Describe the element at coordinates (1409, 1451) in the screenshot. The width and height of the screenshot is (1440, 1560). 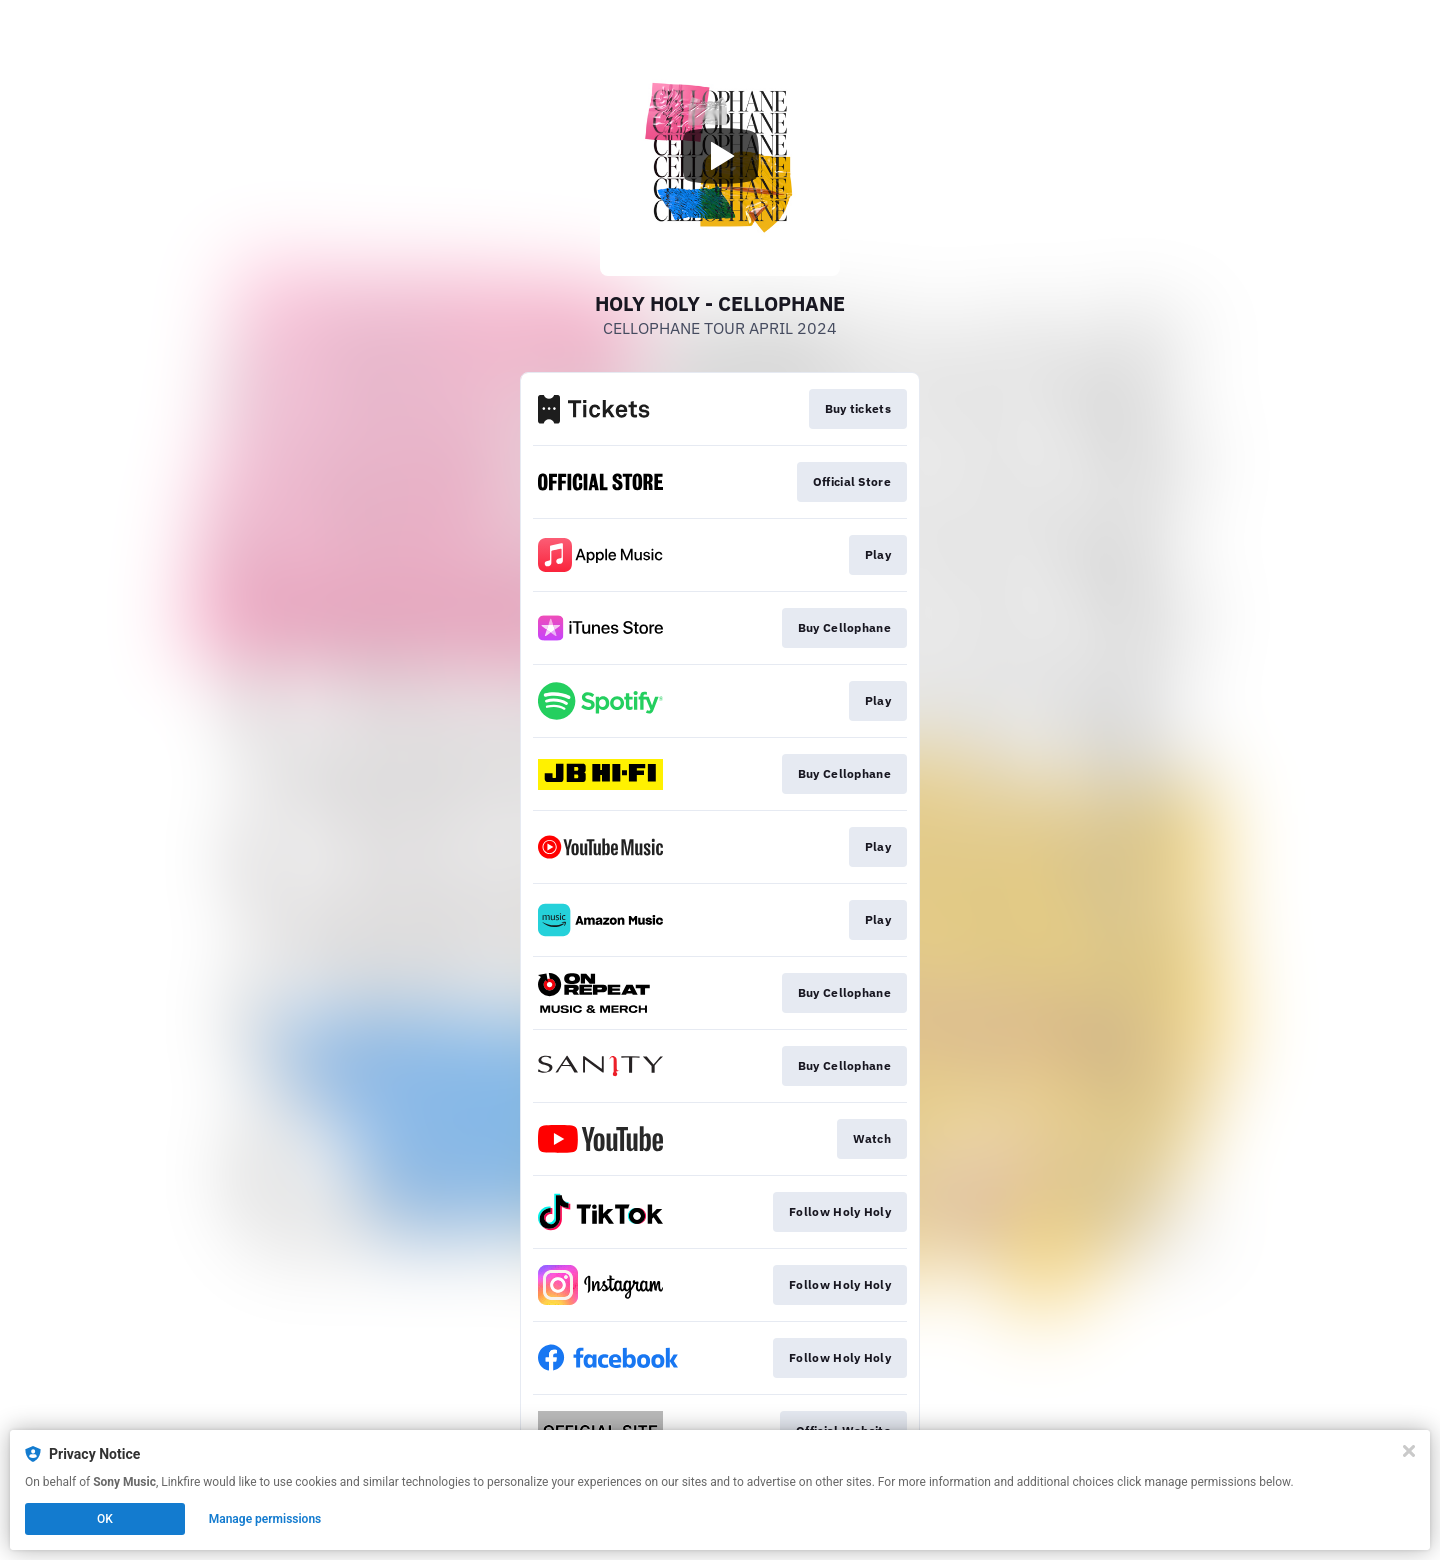
I see `[Close]` at that location.